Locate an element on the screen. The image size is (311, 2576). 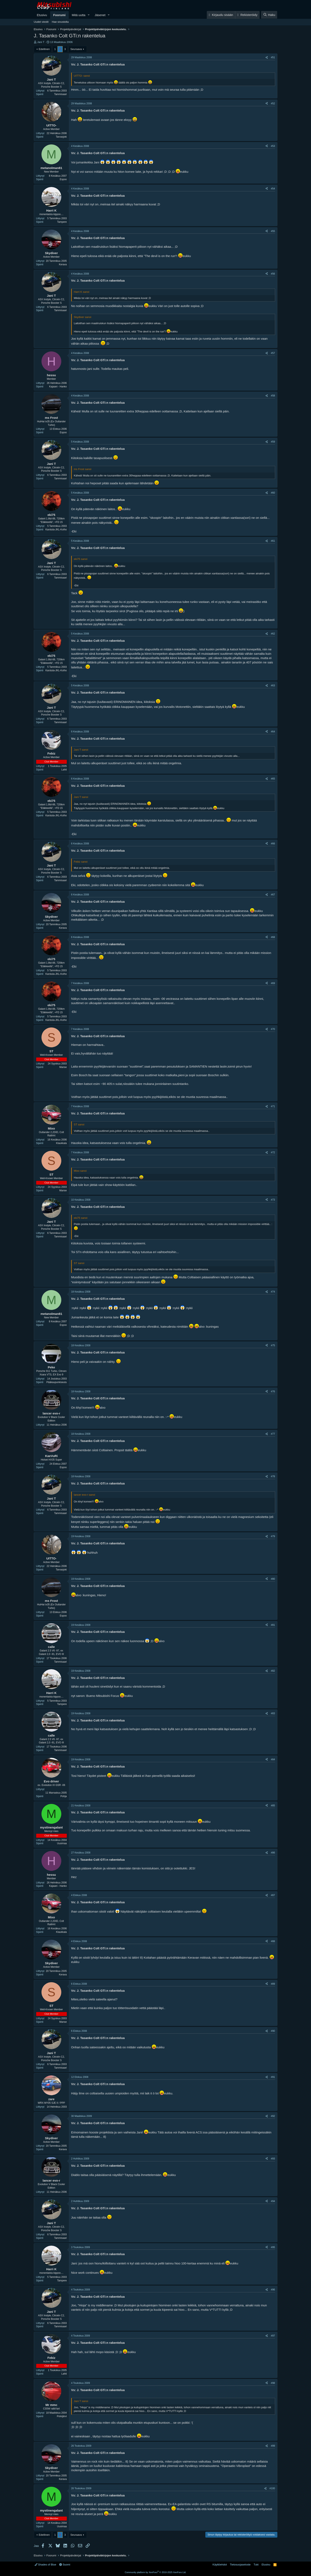
#67 is located at coordinates (273, 894).